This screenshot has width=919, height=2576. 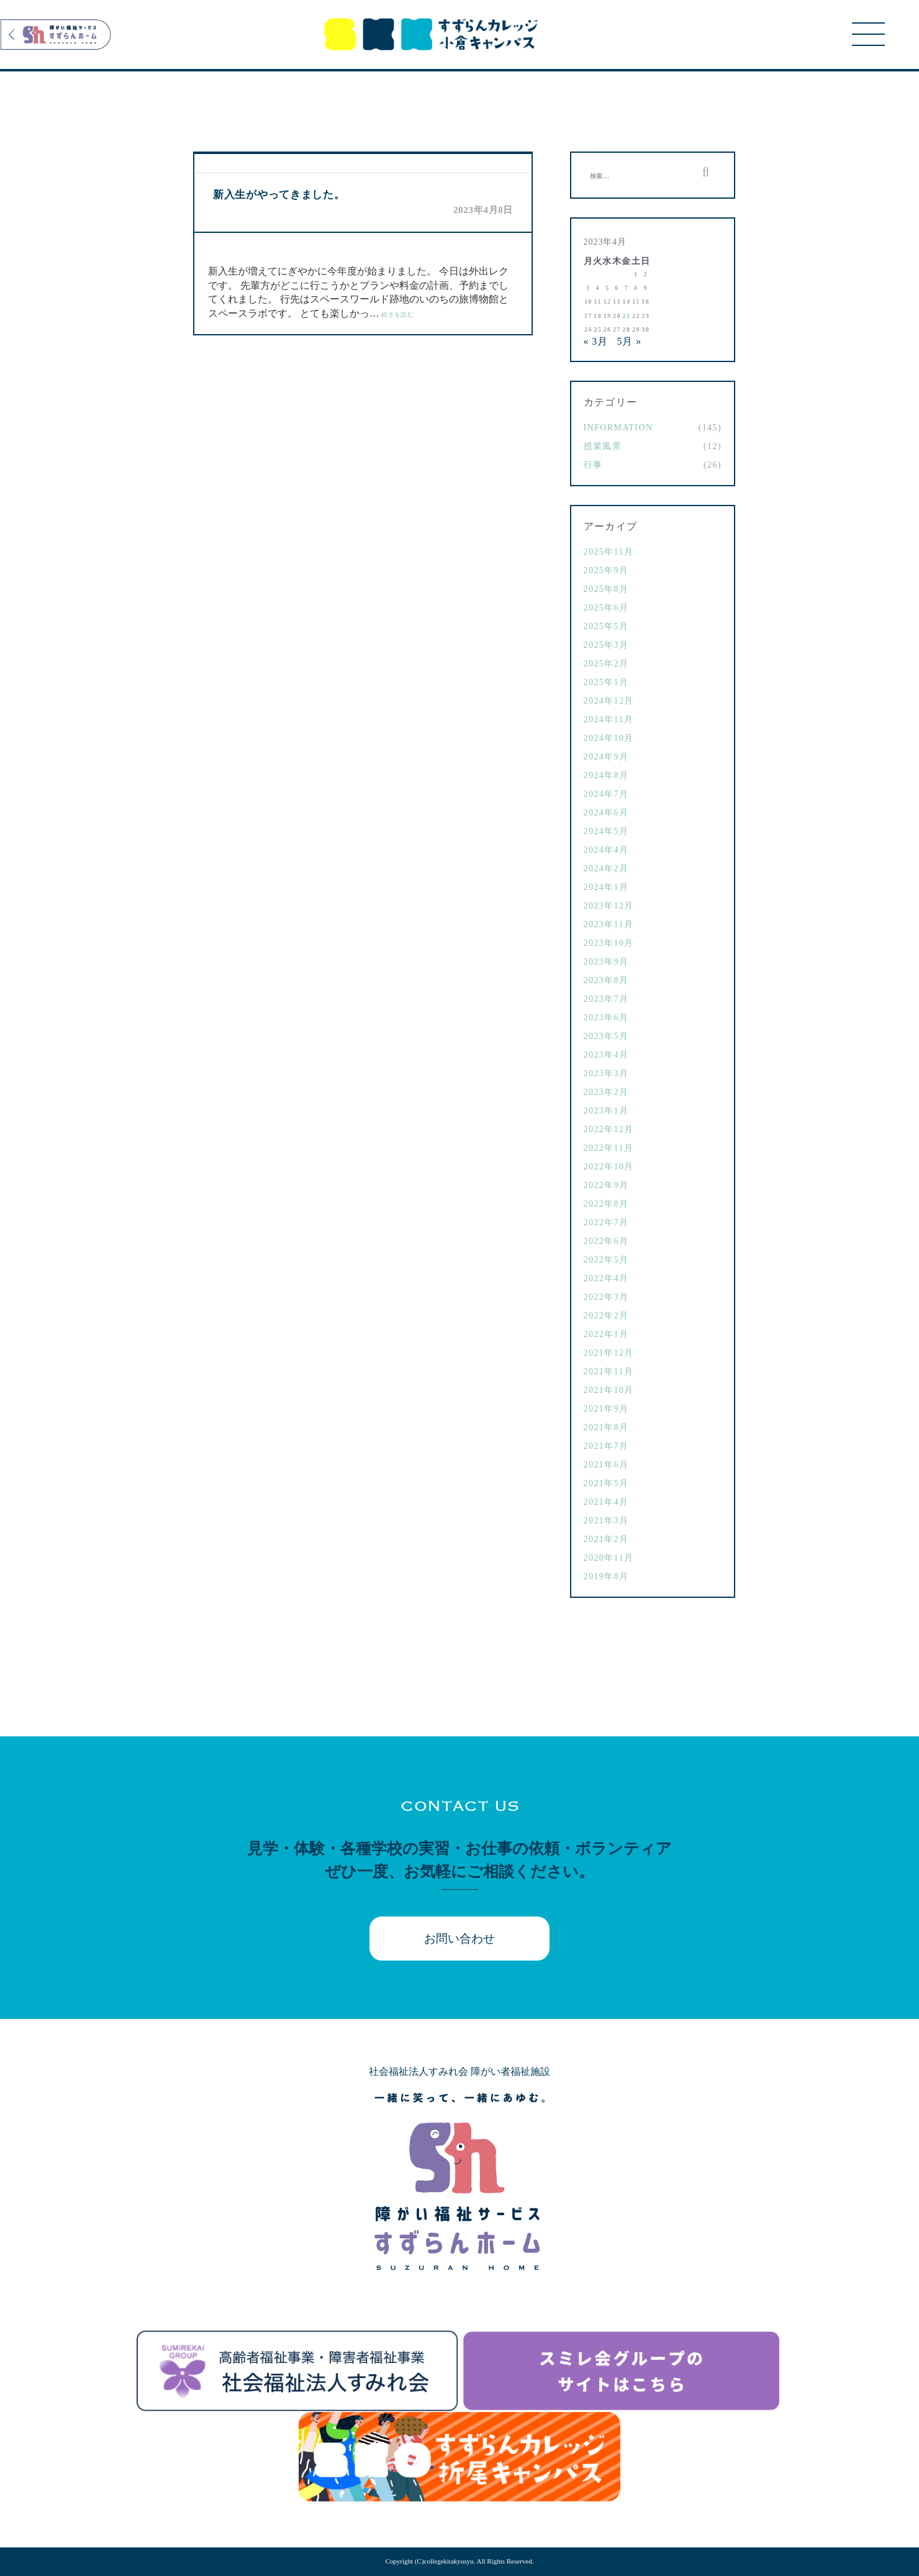 What do you see at coordinates (279, 195) in the screenshot?
I see `新入生がやってきました。` at bounding box center [279, 195].